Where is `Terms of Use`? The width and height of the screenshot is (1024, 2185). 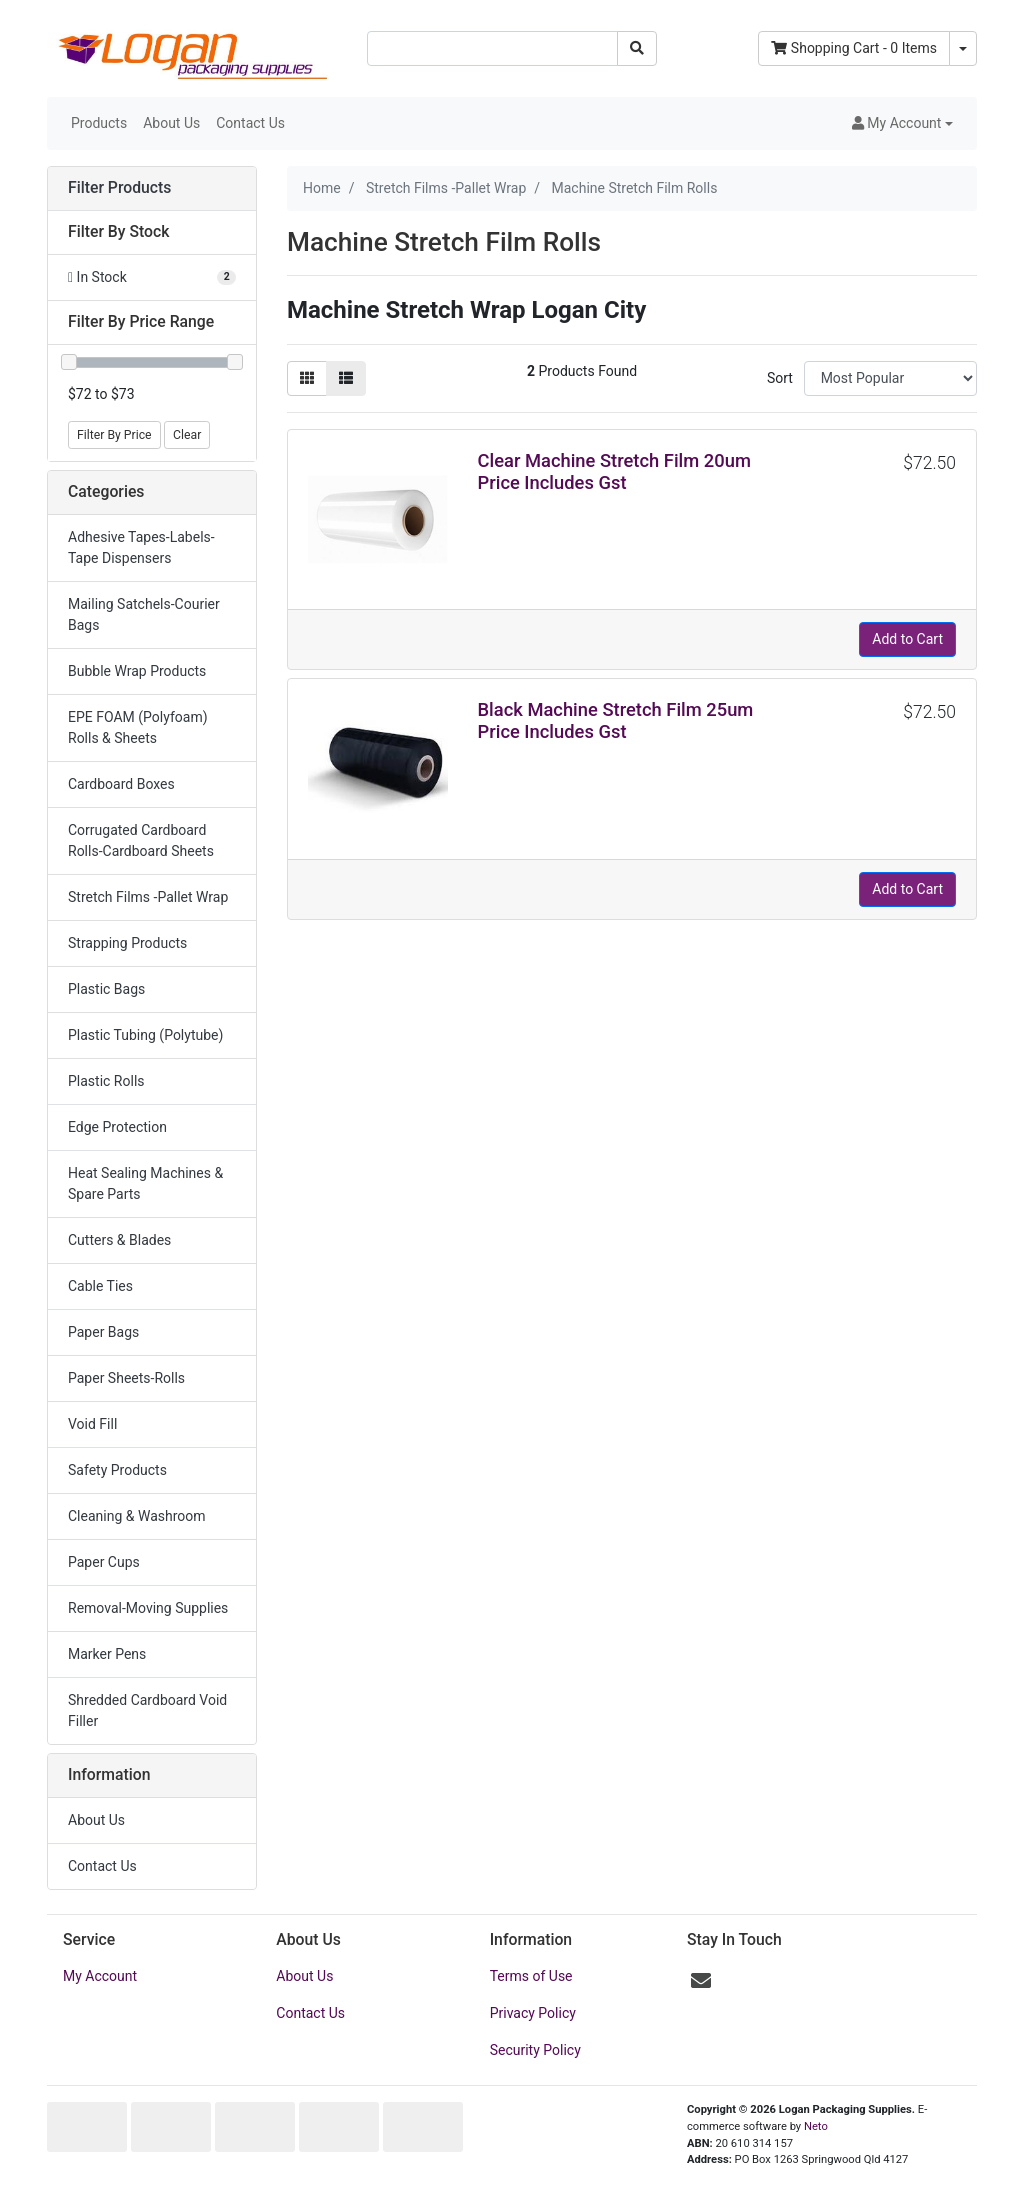 Terms of Use is located at coordinates (531, 1976).